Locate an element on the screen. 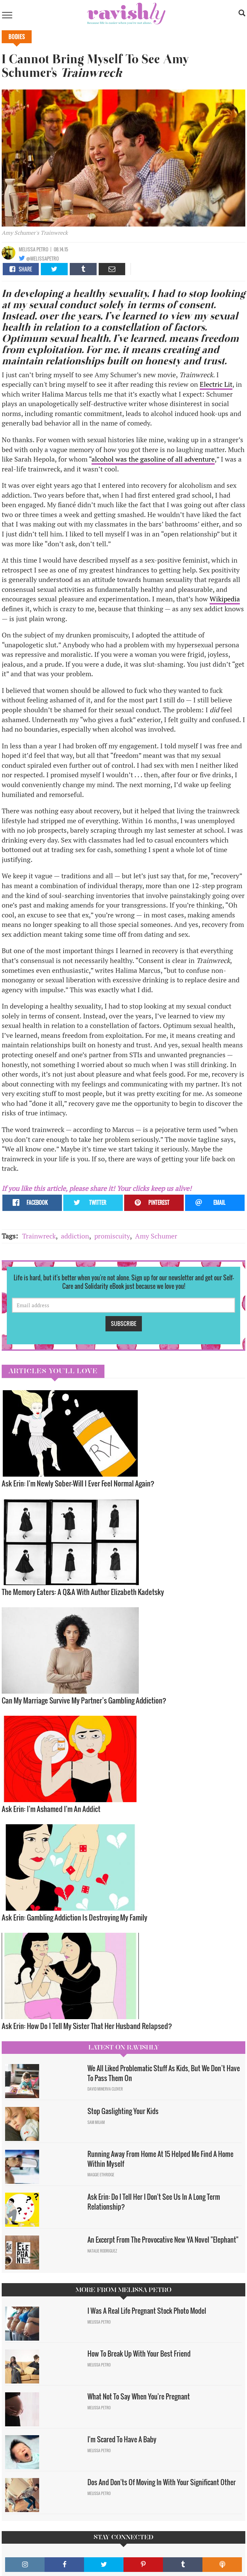  Ask Erin: How Do I Tell My Sister That Her Husband Relapsed? is located at coordinates (88, 2026).